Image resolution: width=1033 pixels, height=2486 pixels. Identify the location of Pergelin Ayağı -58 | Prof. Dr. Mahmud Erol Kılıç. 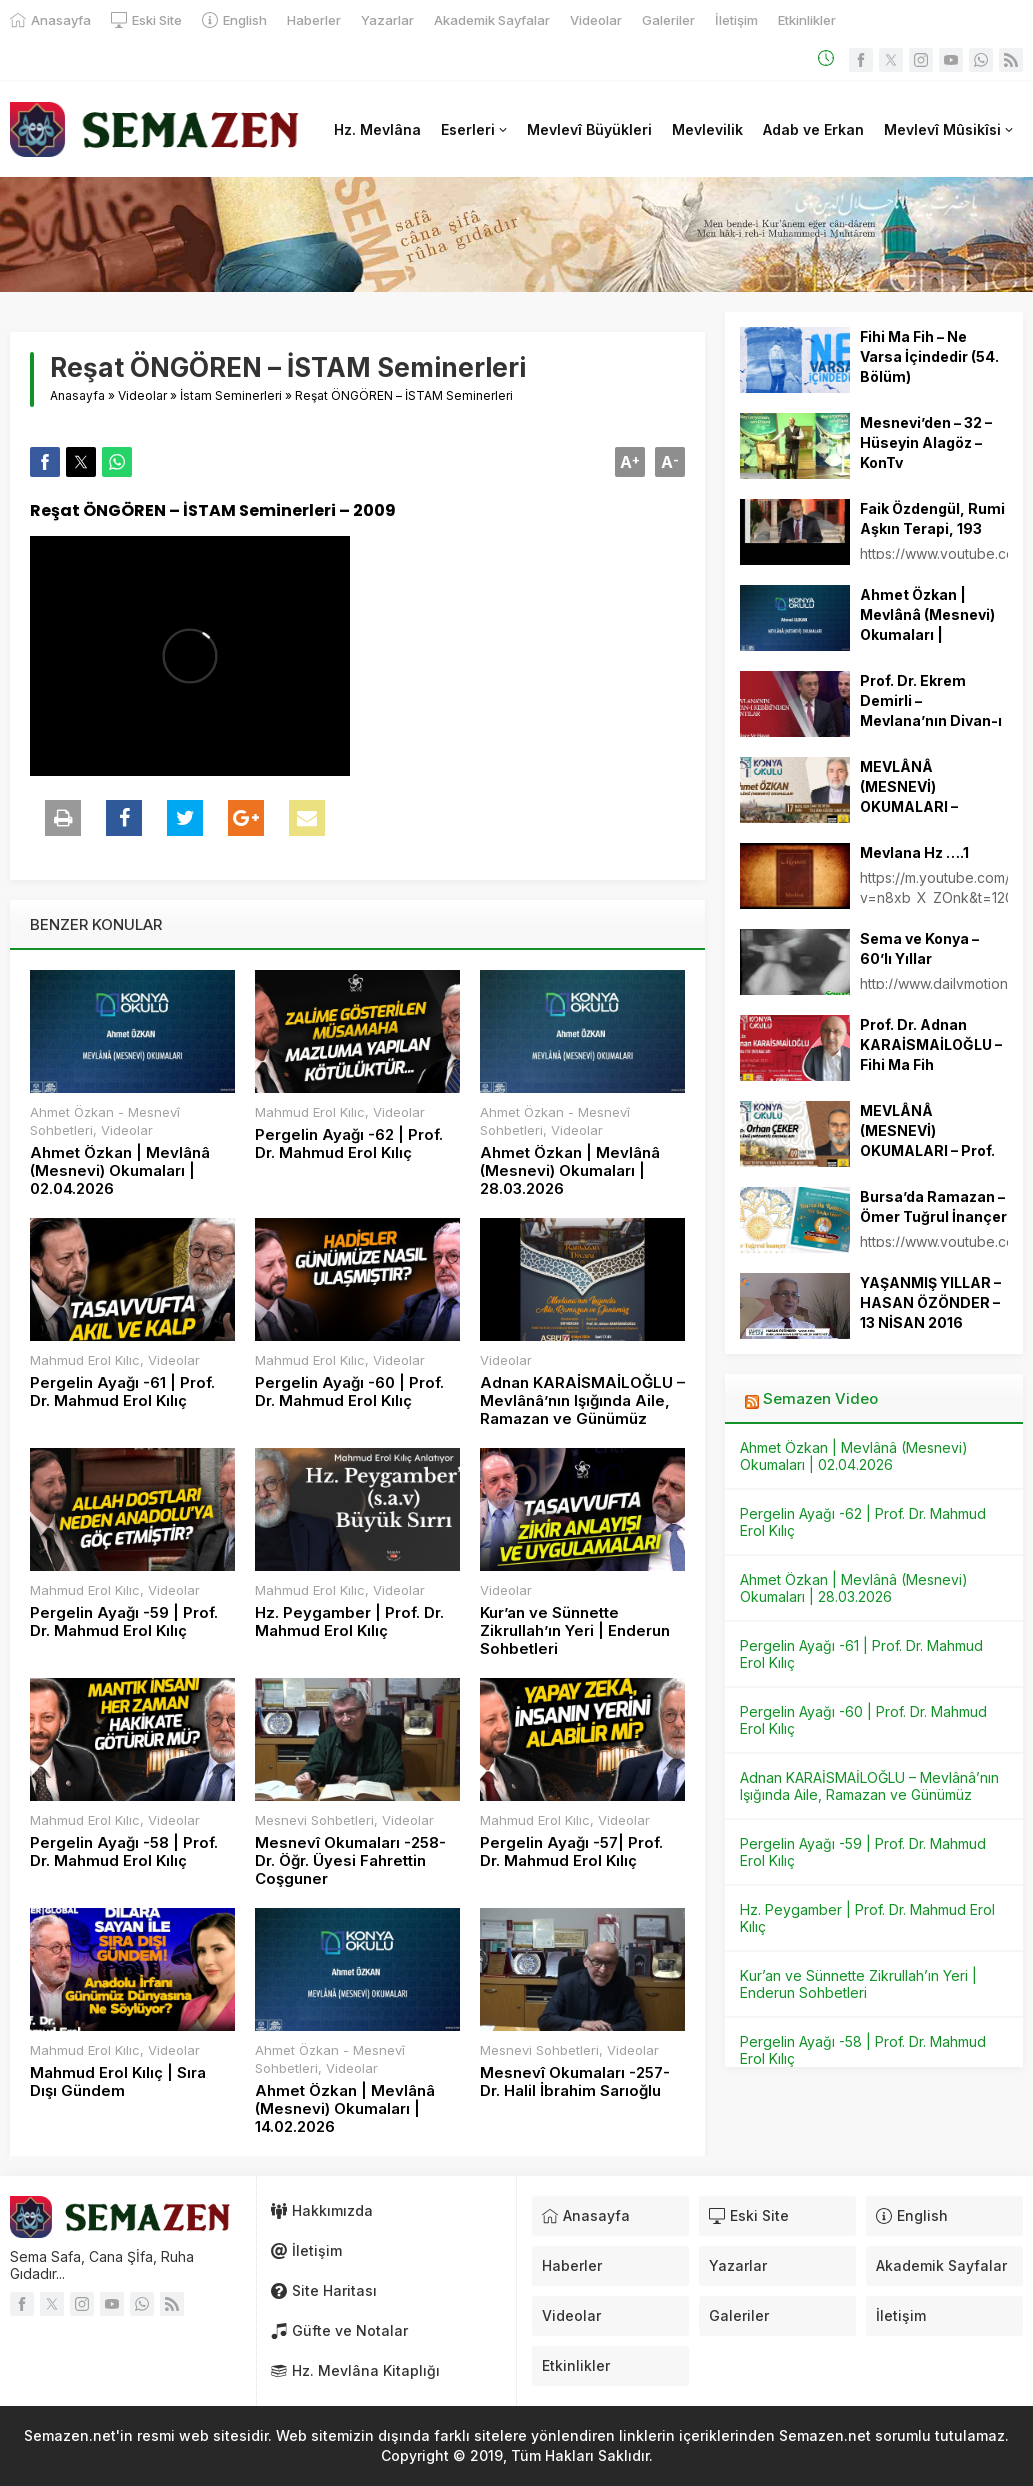
(124, 1852).